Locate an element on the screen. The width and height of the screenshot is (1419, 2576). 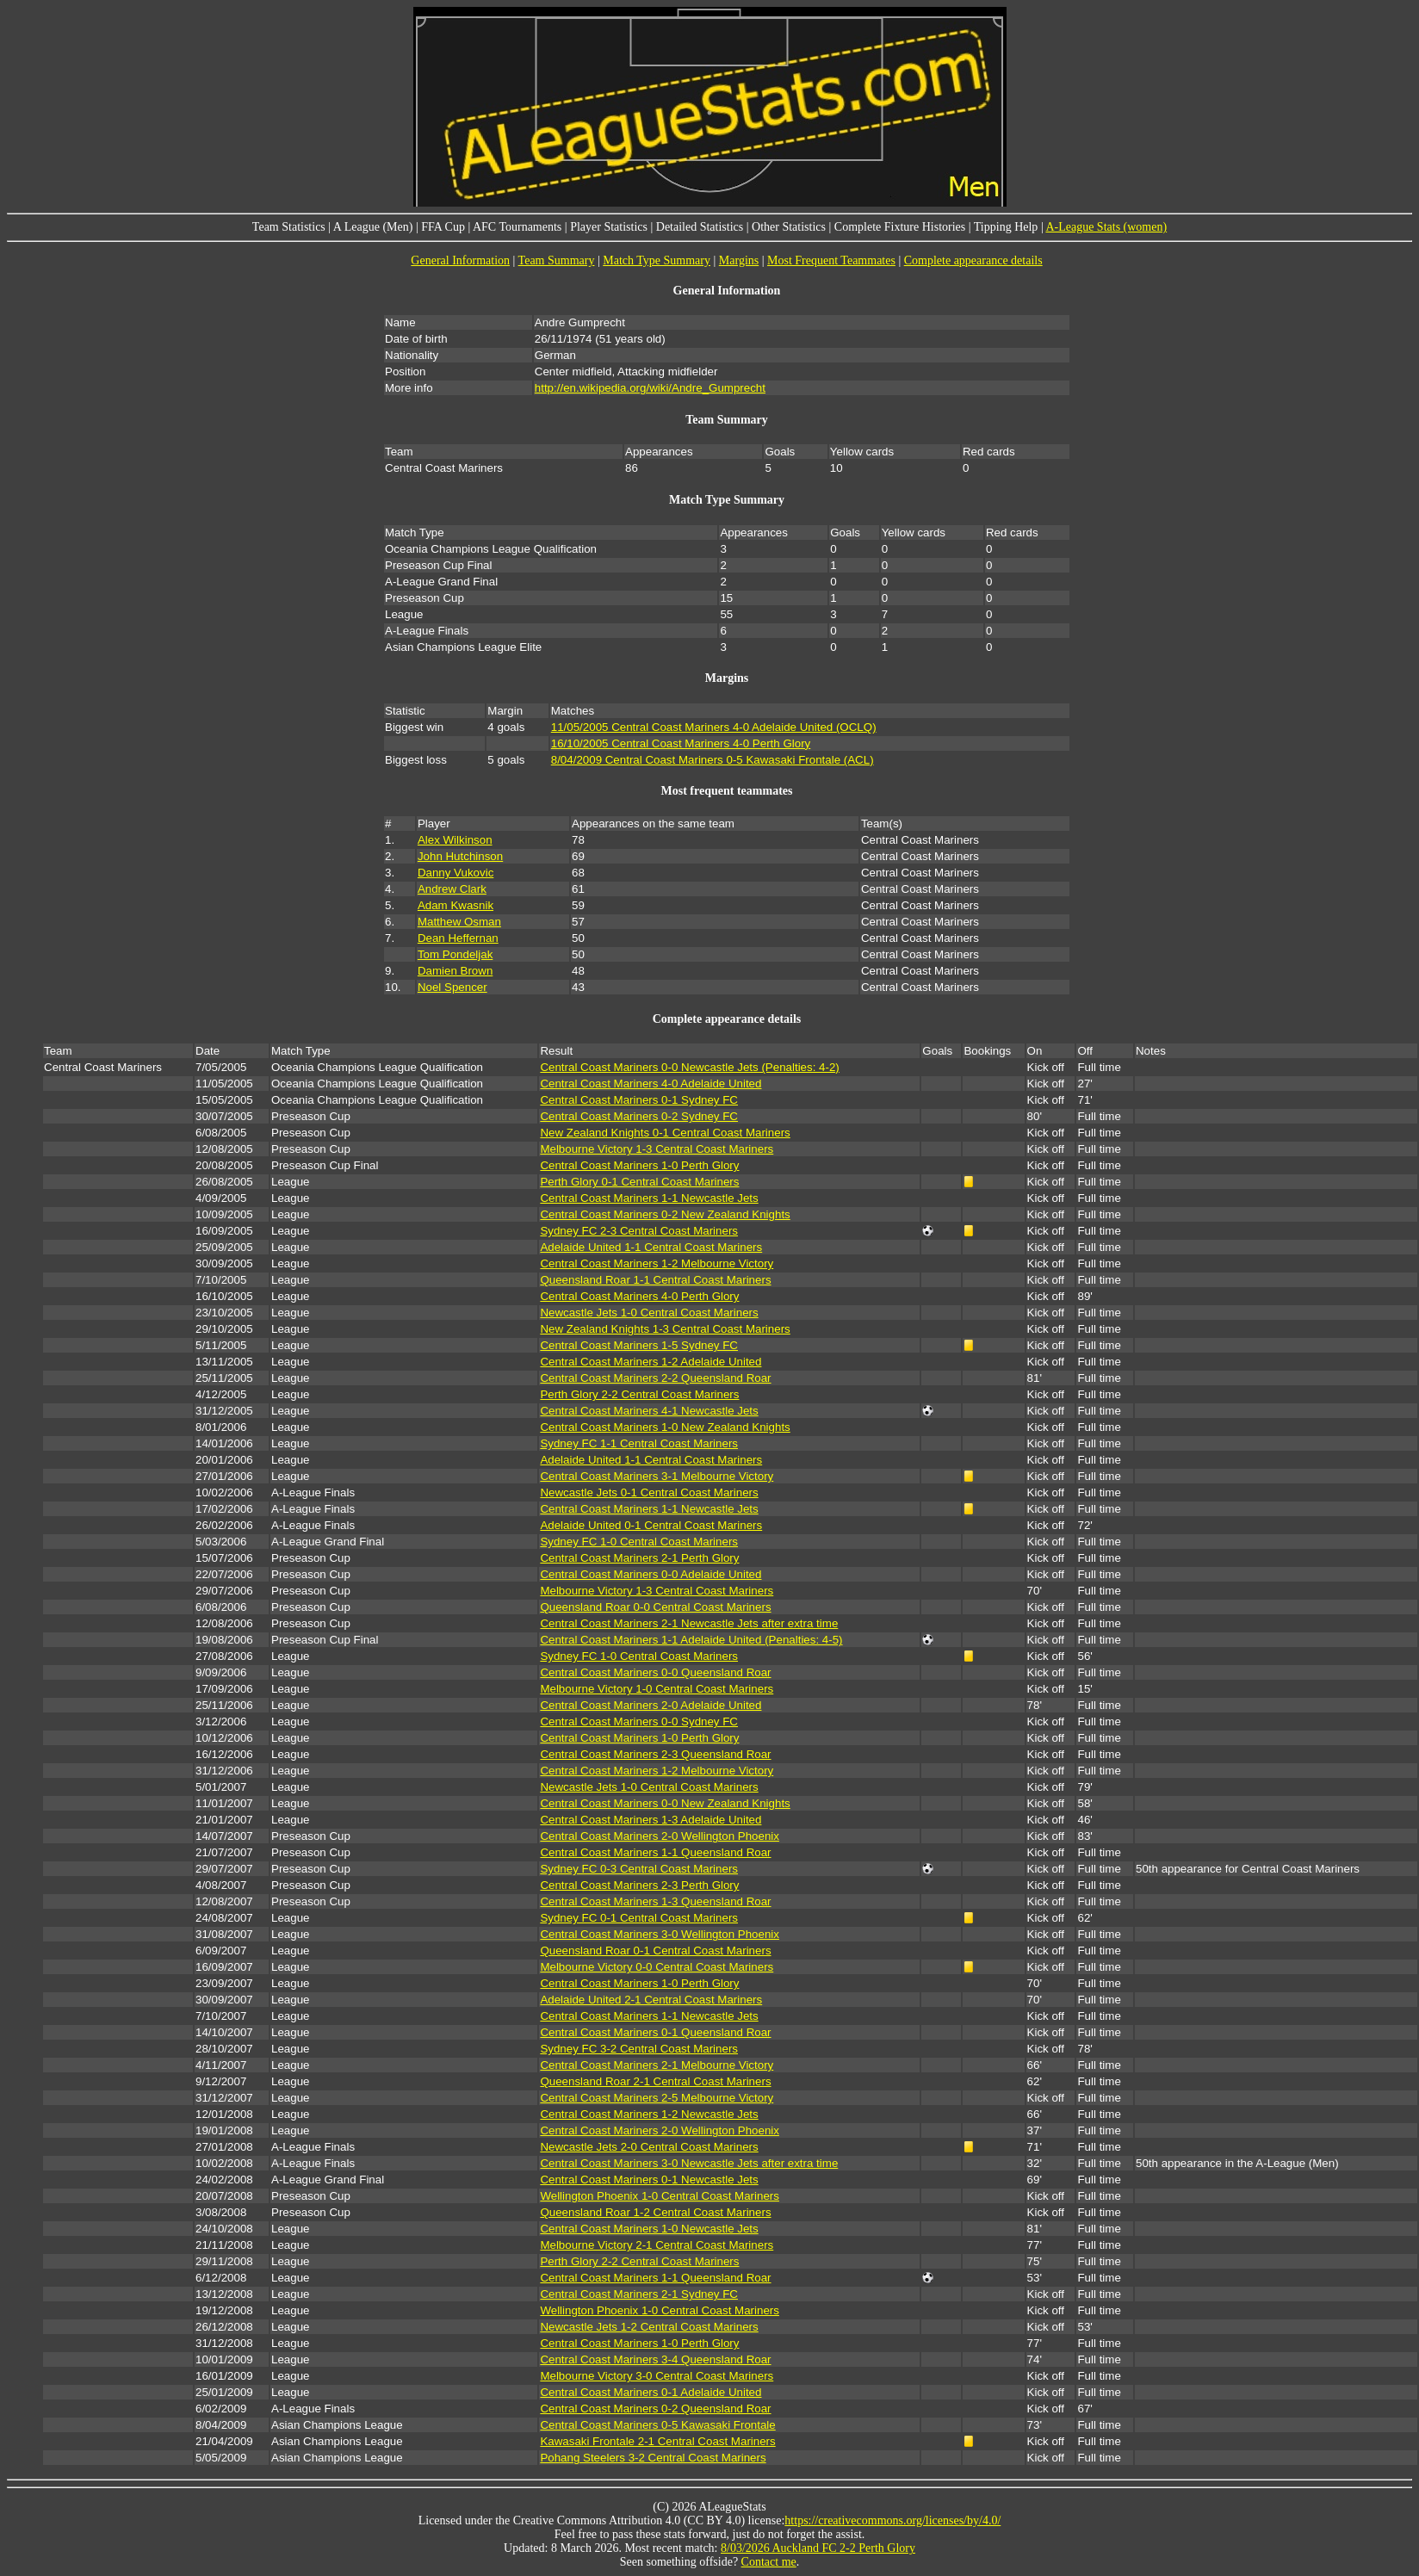
Match Type Summary is located at coordinates (656, 260).